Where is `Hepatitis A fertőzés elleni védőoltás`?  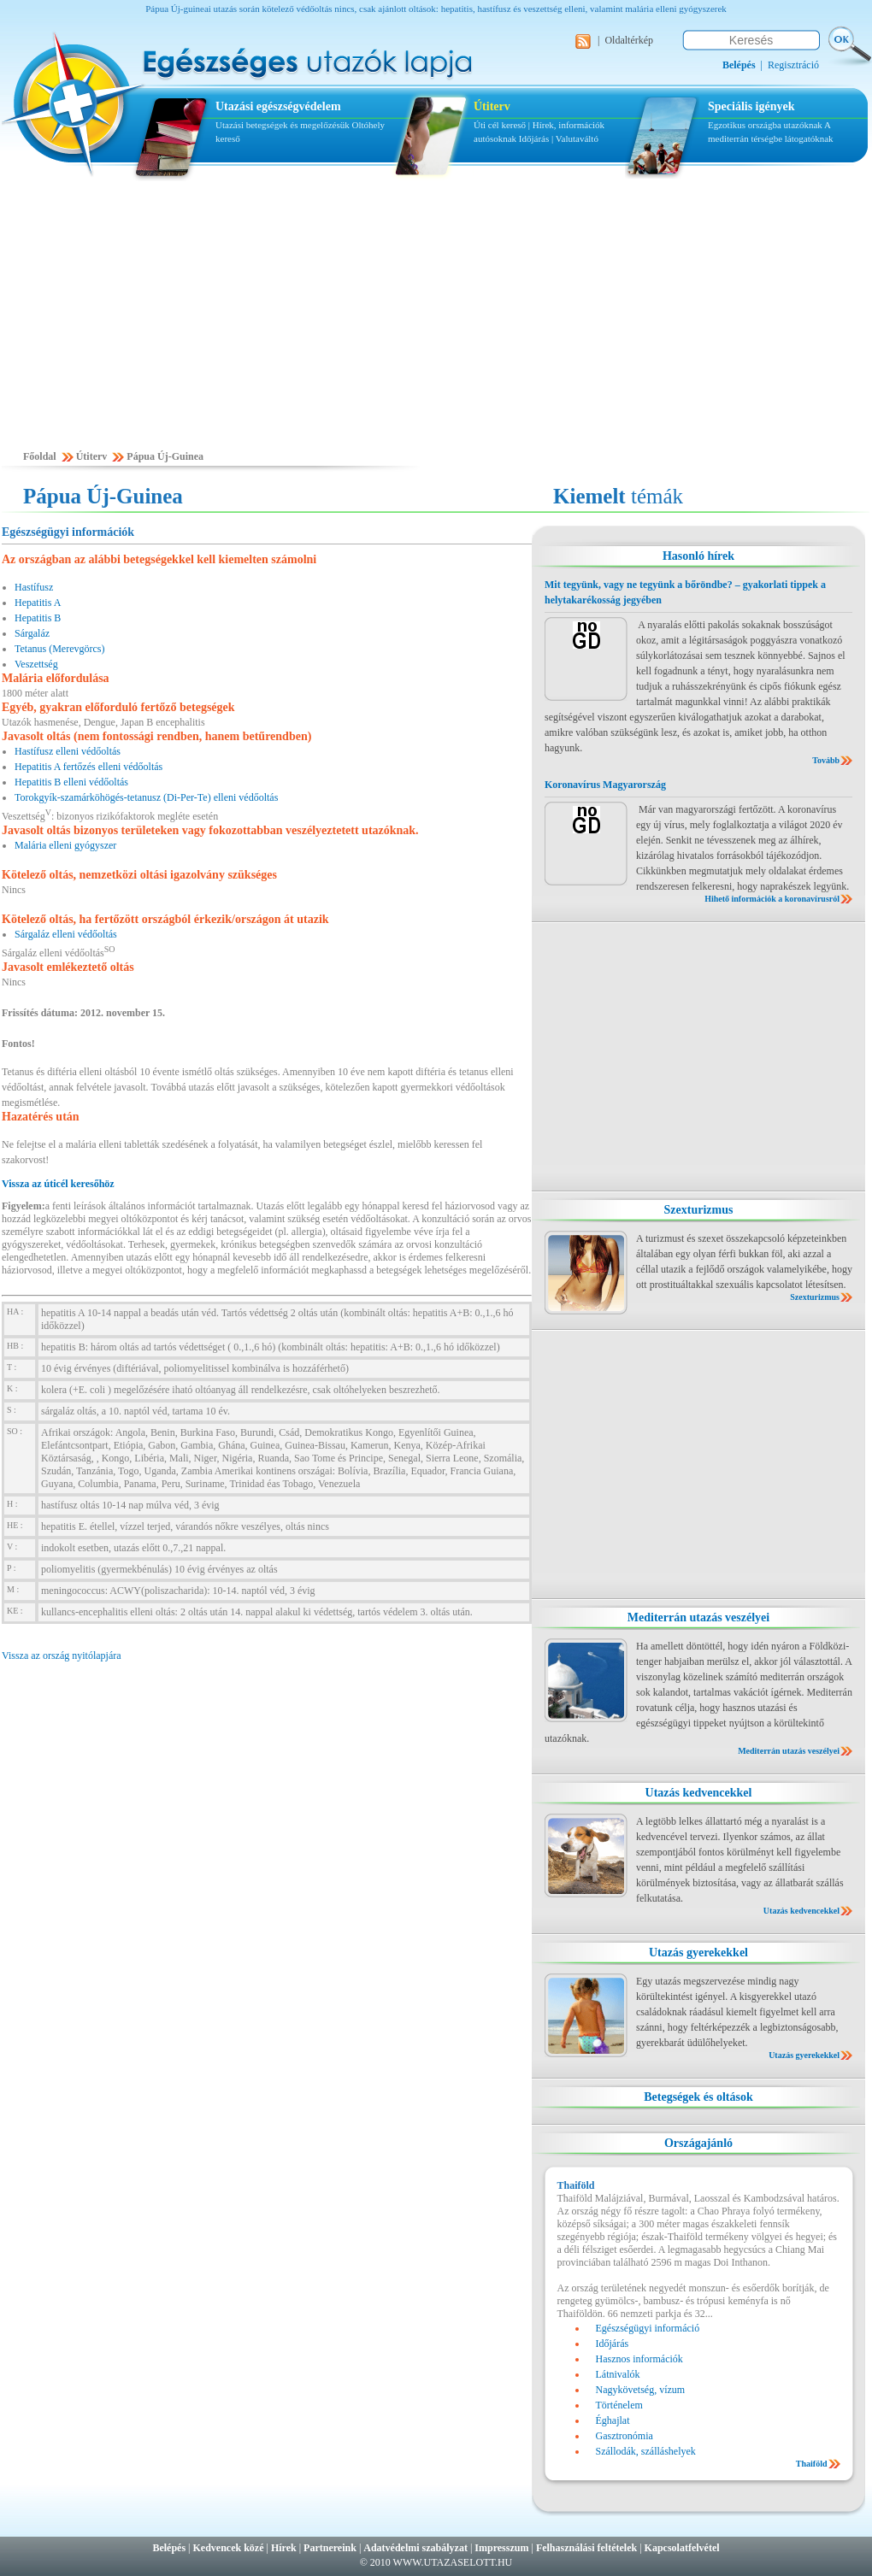 Hepatitis A fertőzés elleni védőoltás is located at coordinates (88, 767).